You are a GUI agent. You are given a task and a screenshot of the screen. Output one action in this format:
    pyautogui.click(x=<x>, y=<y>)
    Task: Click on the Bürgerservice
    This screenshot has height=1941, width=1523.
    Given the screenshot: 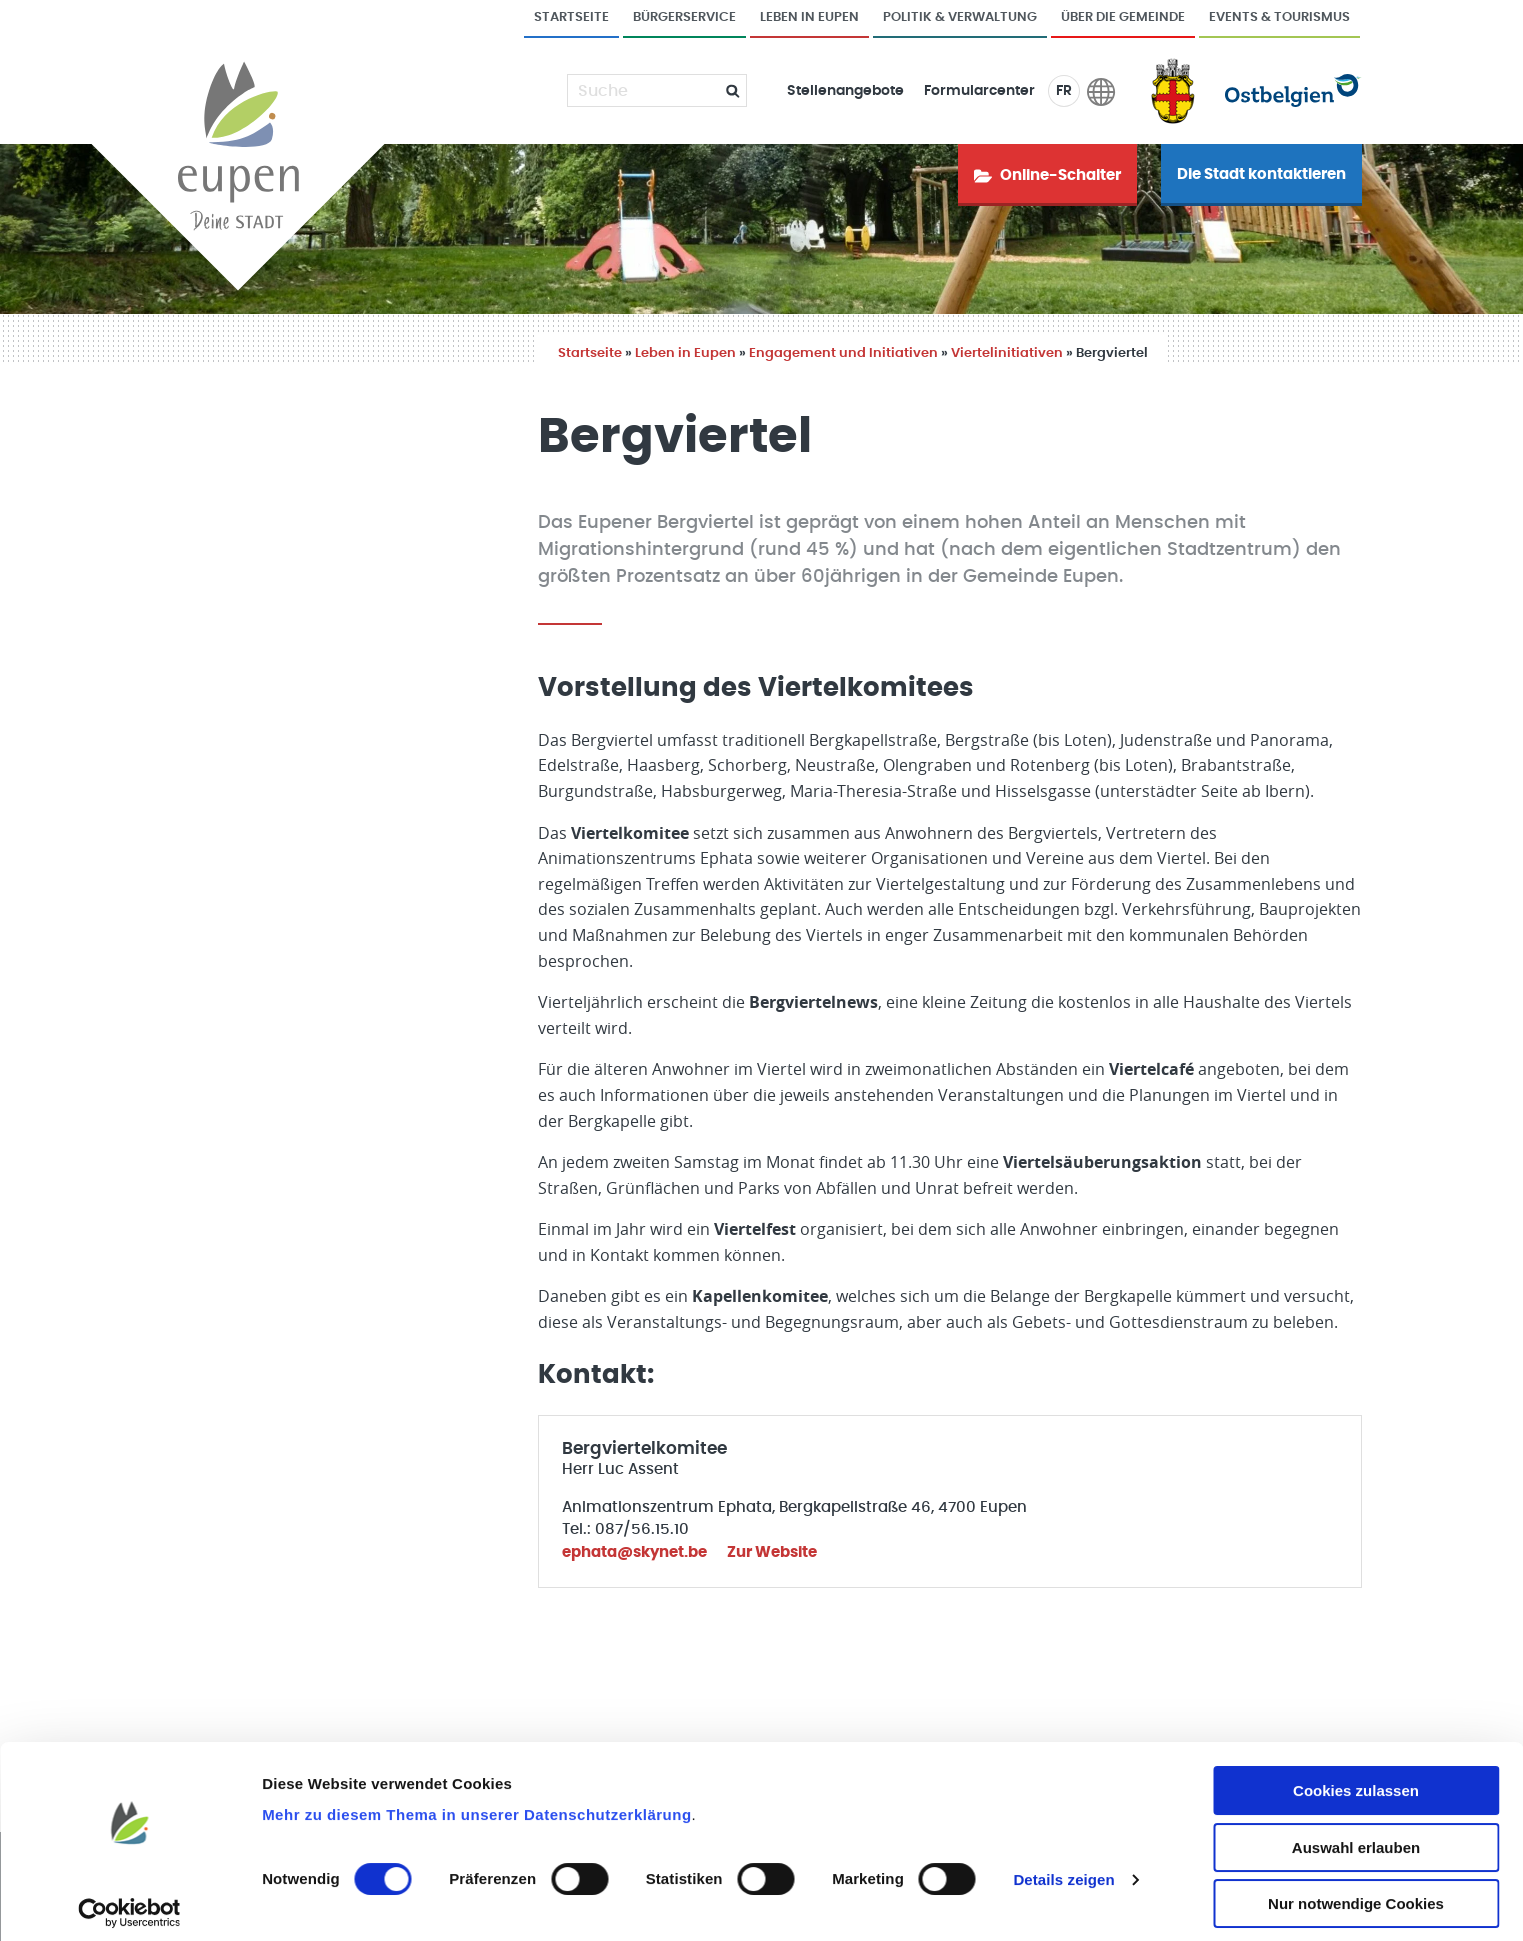 What is the action you would take?
    pyautogui.click(x=684, y=17)
    